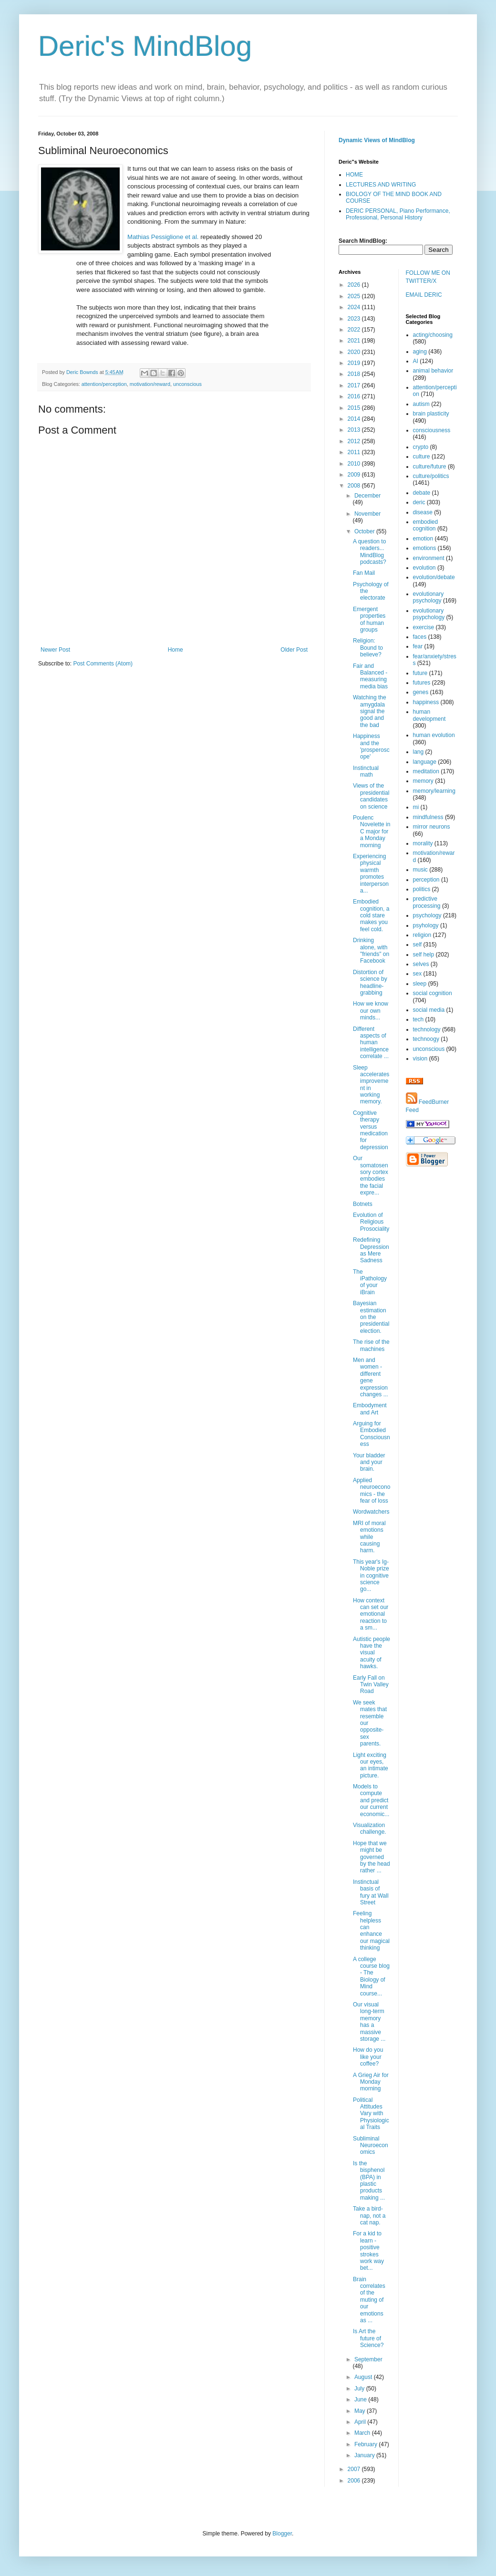  I want to click on EMAIL DERIC, so click(424, 294).